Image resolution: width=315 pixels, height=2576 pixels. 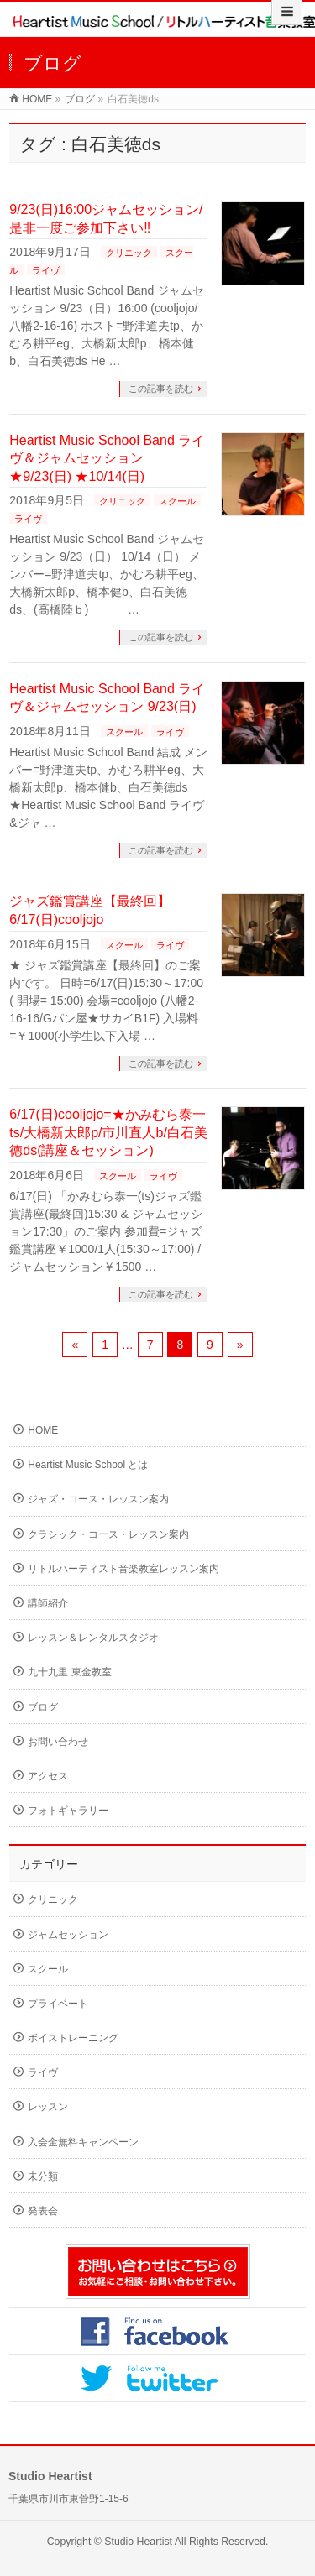 I want to click on スクール, so click(x=177, y=501).